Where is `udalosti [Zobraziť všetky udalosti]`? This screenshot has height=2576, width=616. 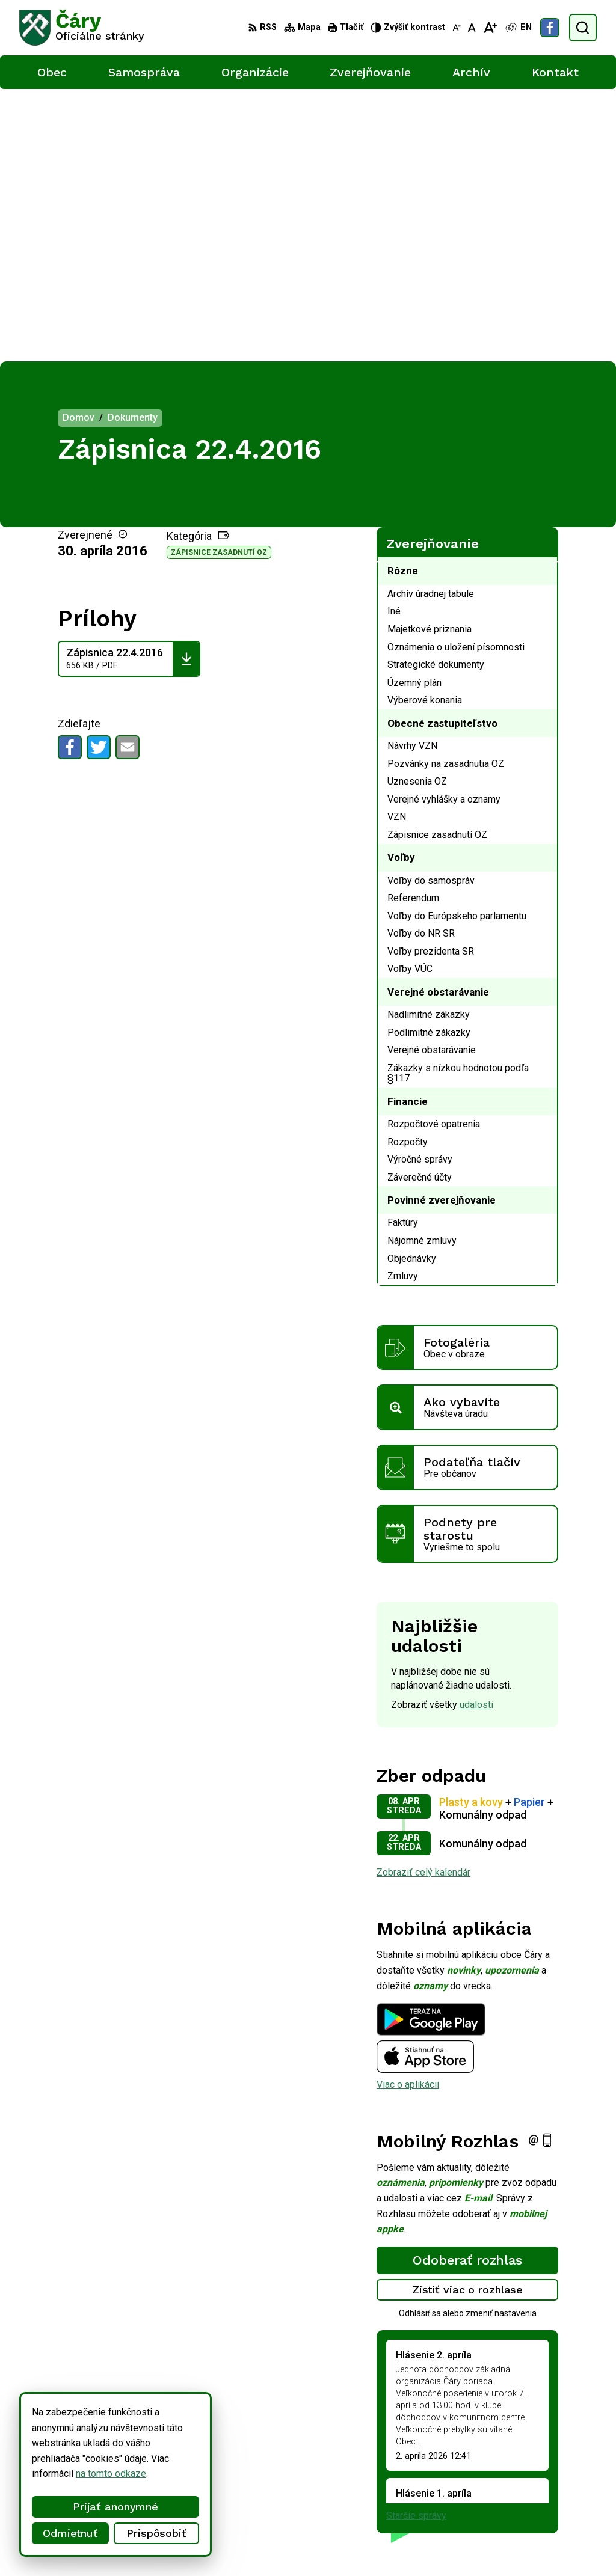
udalosti [Zobraziť všetky udalosti] is located at coordinates (476, 1432).